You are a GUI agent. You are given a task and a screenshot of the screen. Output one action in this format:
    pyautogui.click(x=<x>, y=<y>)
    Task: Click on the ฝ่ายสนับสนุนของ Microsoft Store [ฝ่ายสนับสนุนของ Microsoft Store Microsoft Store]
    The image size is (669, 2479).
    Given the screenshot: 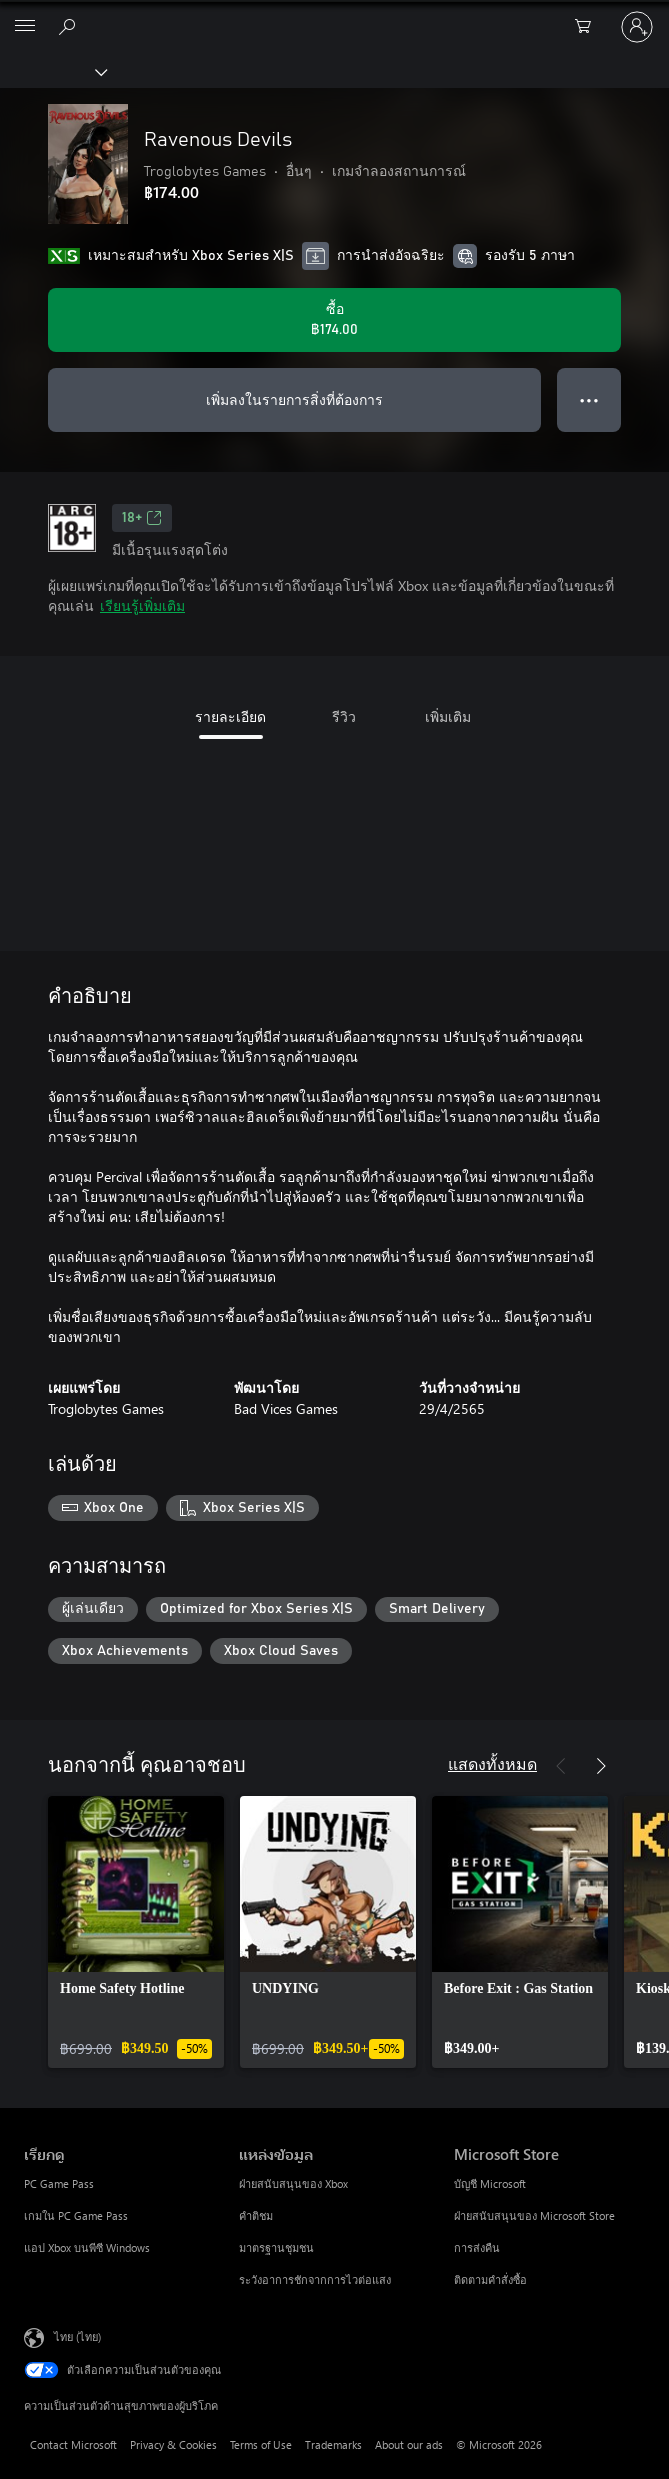 What is the action you would take?
    pyautogui.click(x=534, y=2215)
    